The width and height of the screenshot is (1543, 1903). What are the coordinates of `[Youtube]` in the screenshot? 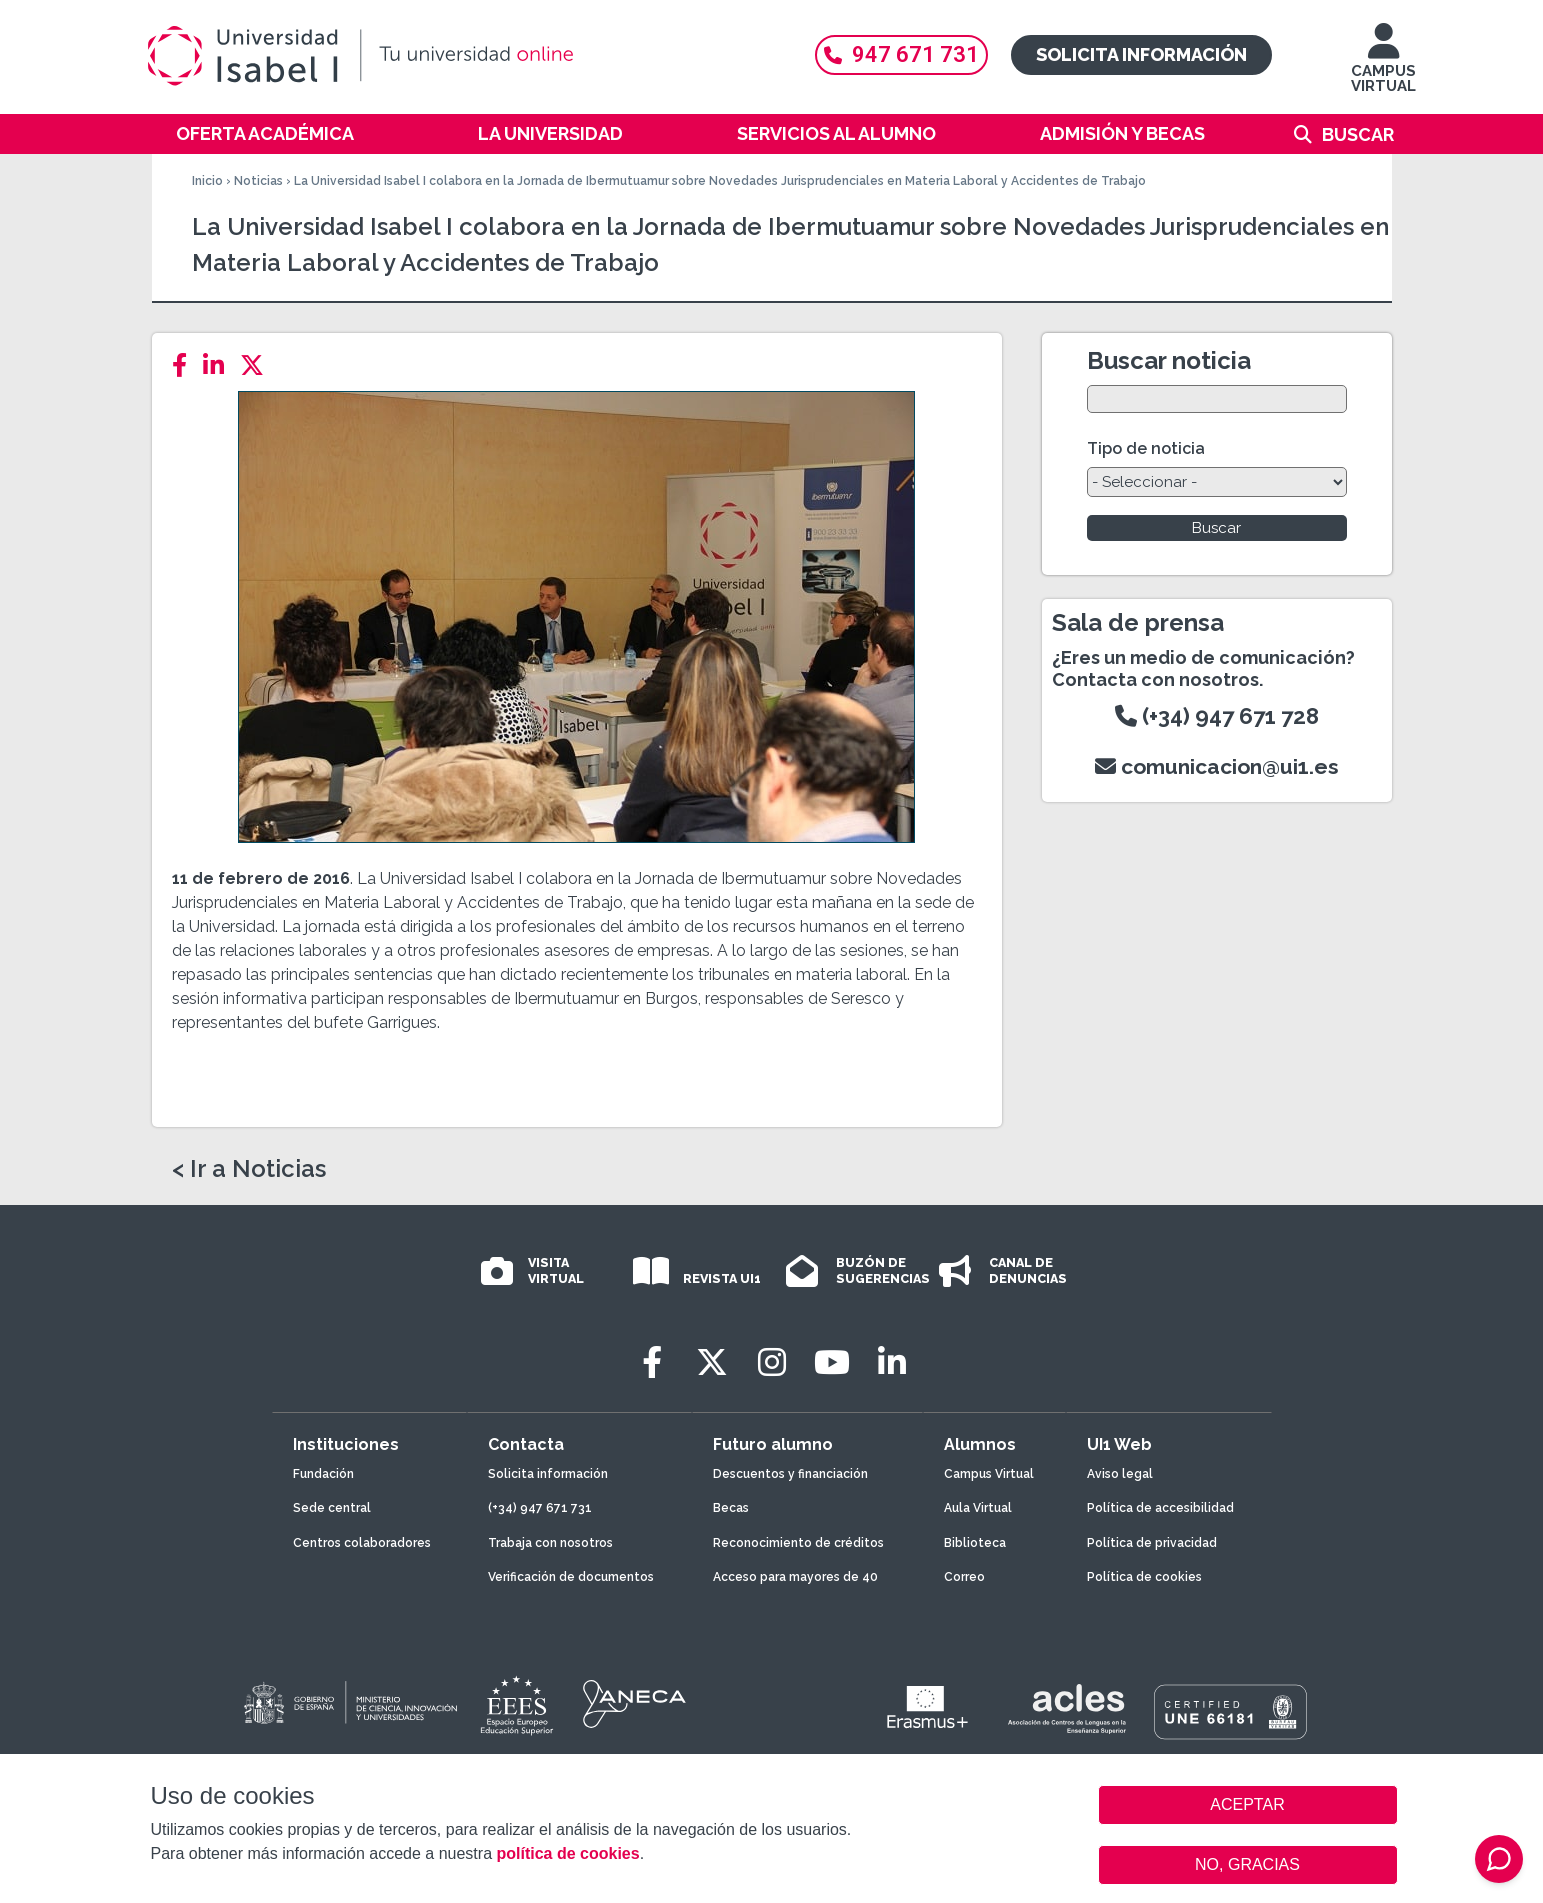 It's located at (832, 1362).